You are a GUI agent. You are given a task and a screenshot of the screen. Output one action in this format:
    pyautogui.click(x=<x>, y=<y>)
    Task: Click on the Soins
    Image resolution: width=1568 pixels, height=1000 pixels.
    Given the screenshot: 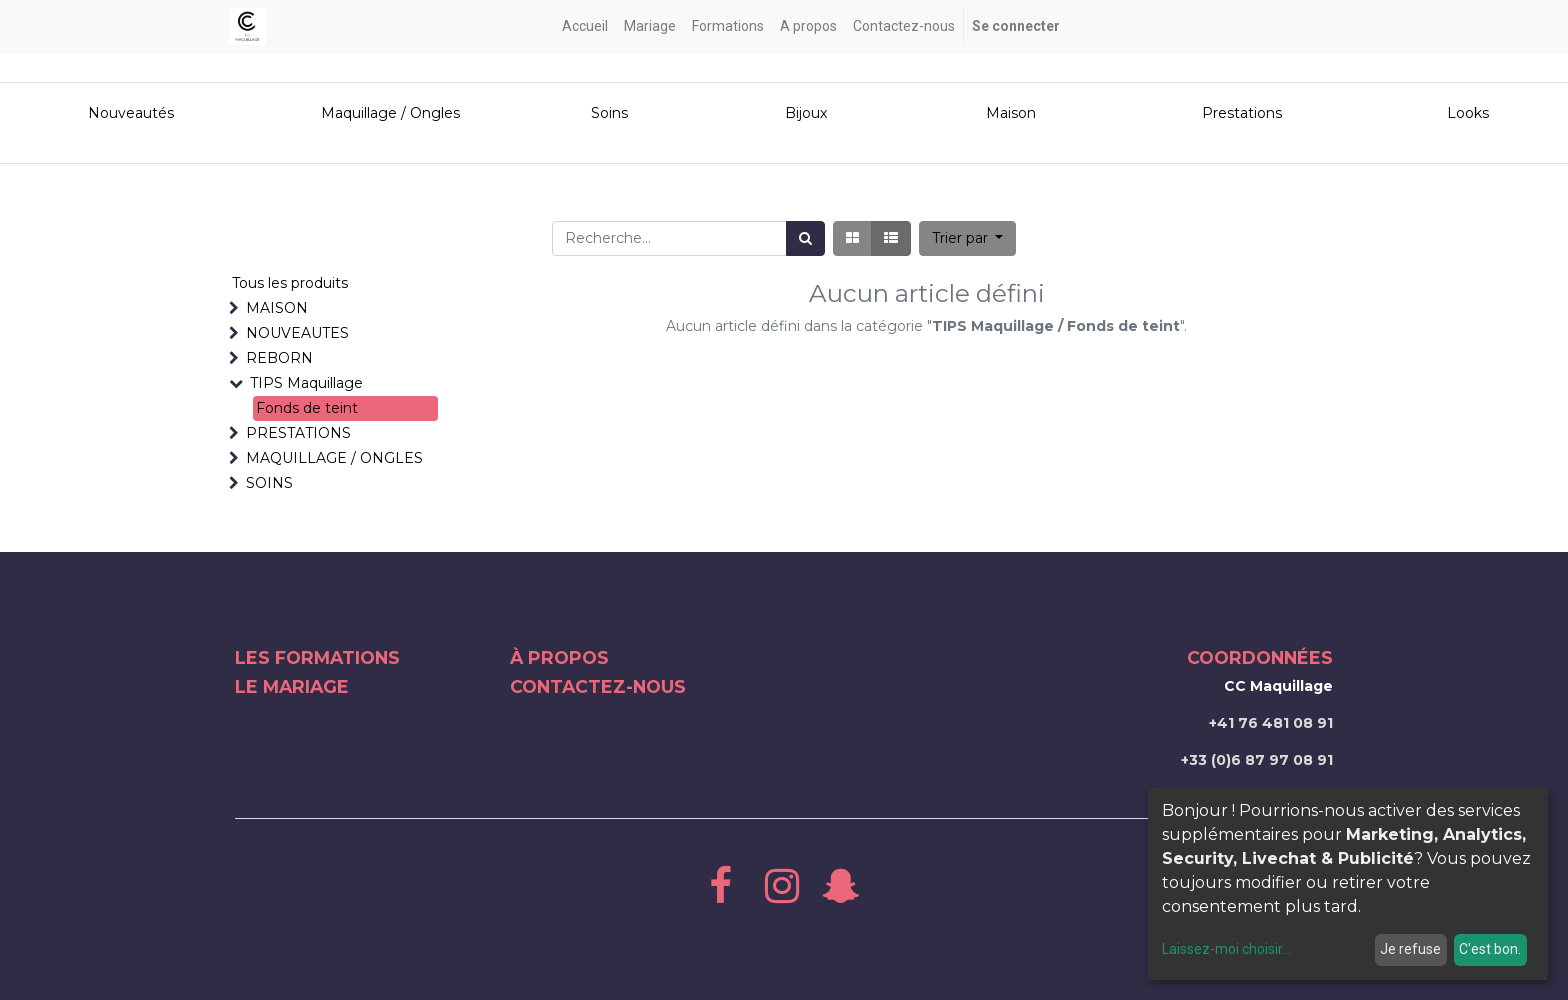 What is the action you would take?
    pyautogui.click(x=609, y=113)
    